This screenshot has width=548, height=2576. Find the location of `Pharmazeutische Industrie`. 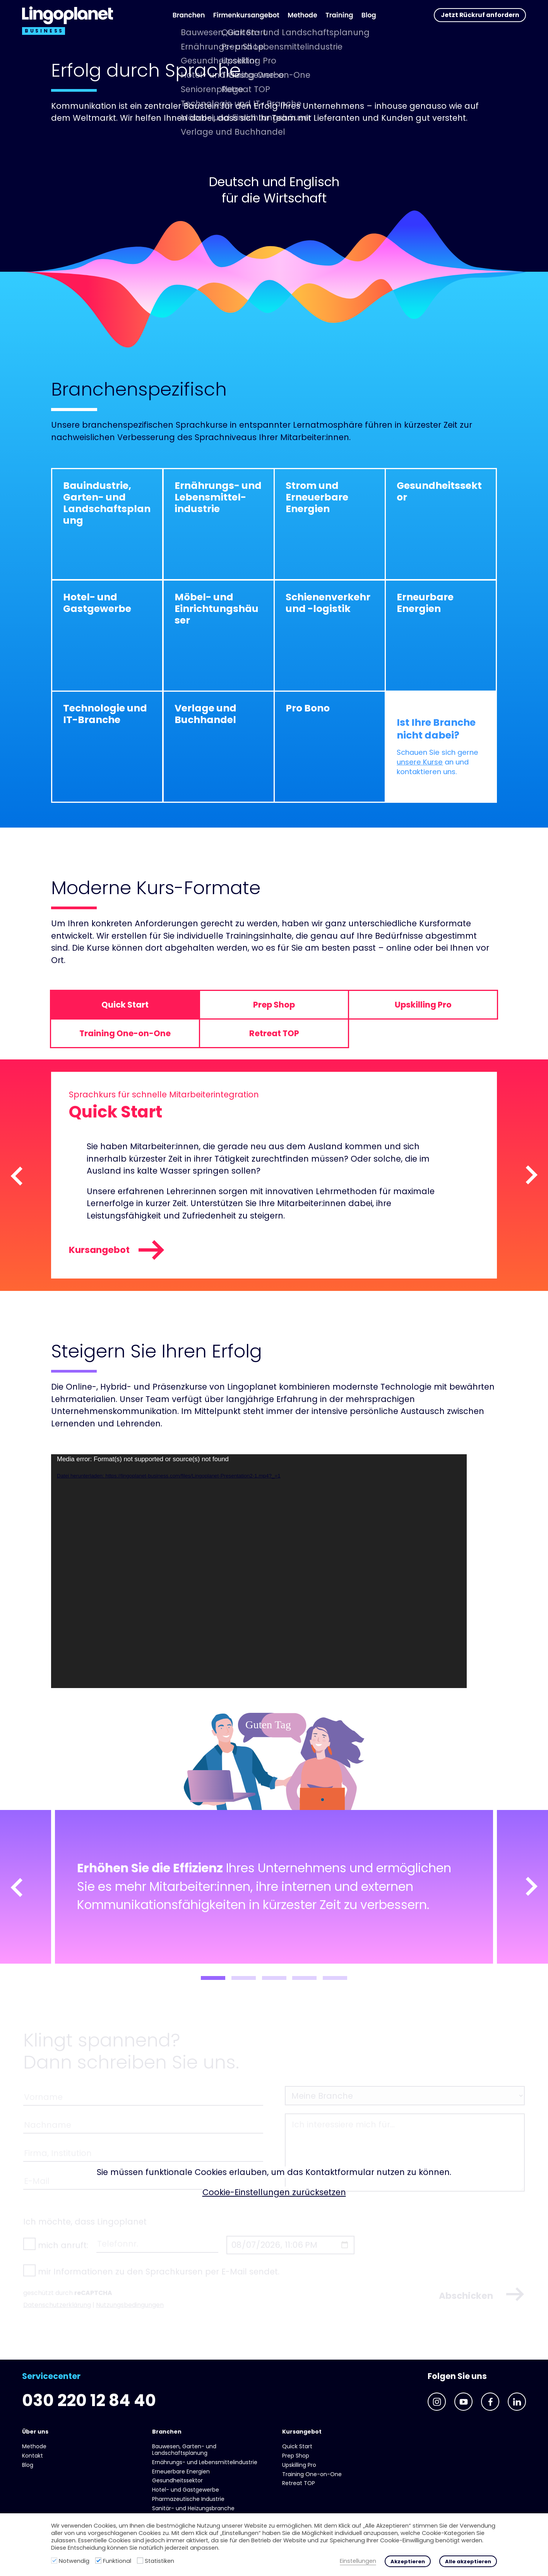

Pharmazeutische Industrie is located at coordinates (188, 2499).